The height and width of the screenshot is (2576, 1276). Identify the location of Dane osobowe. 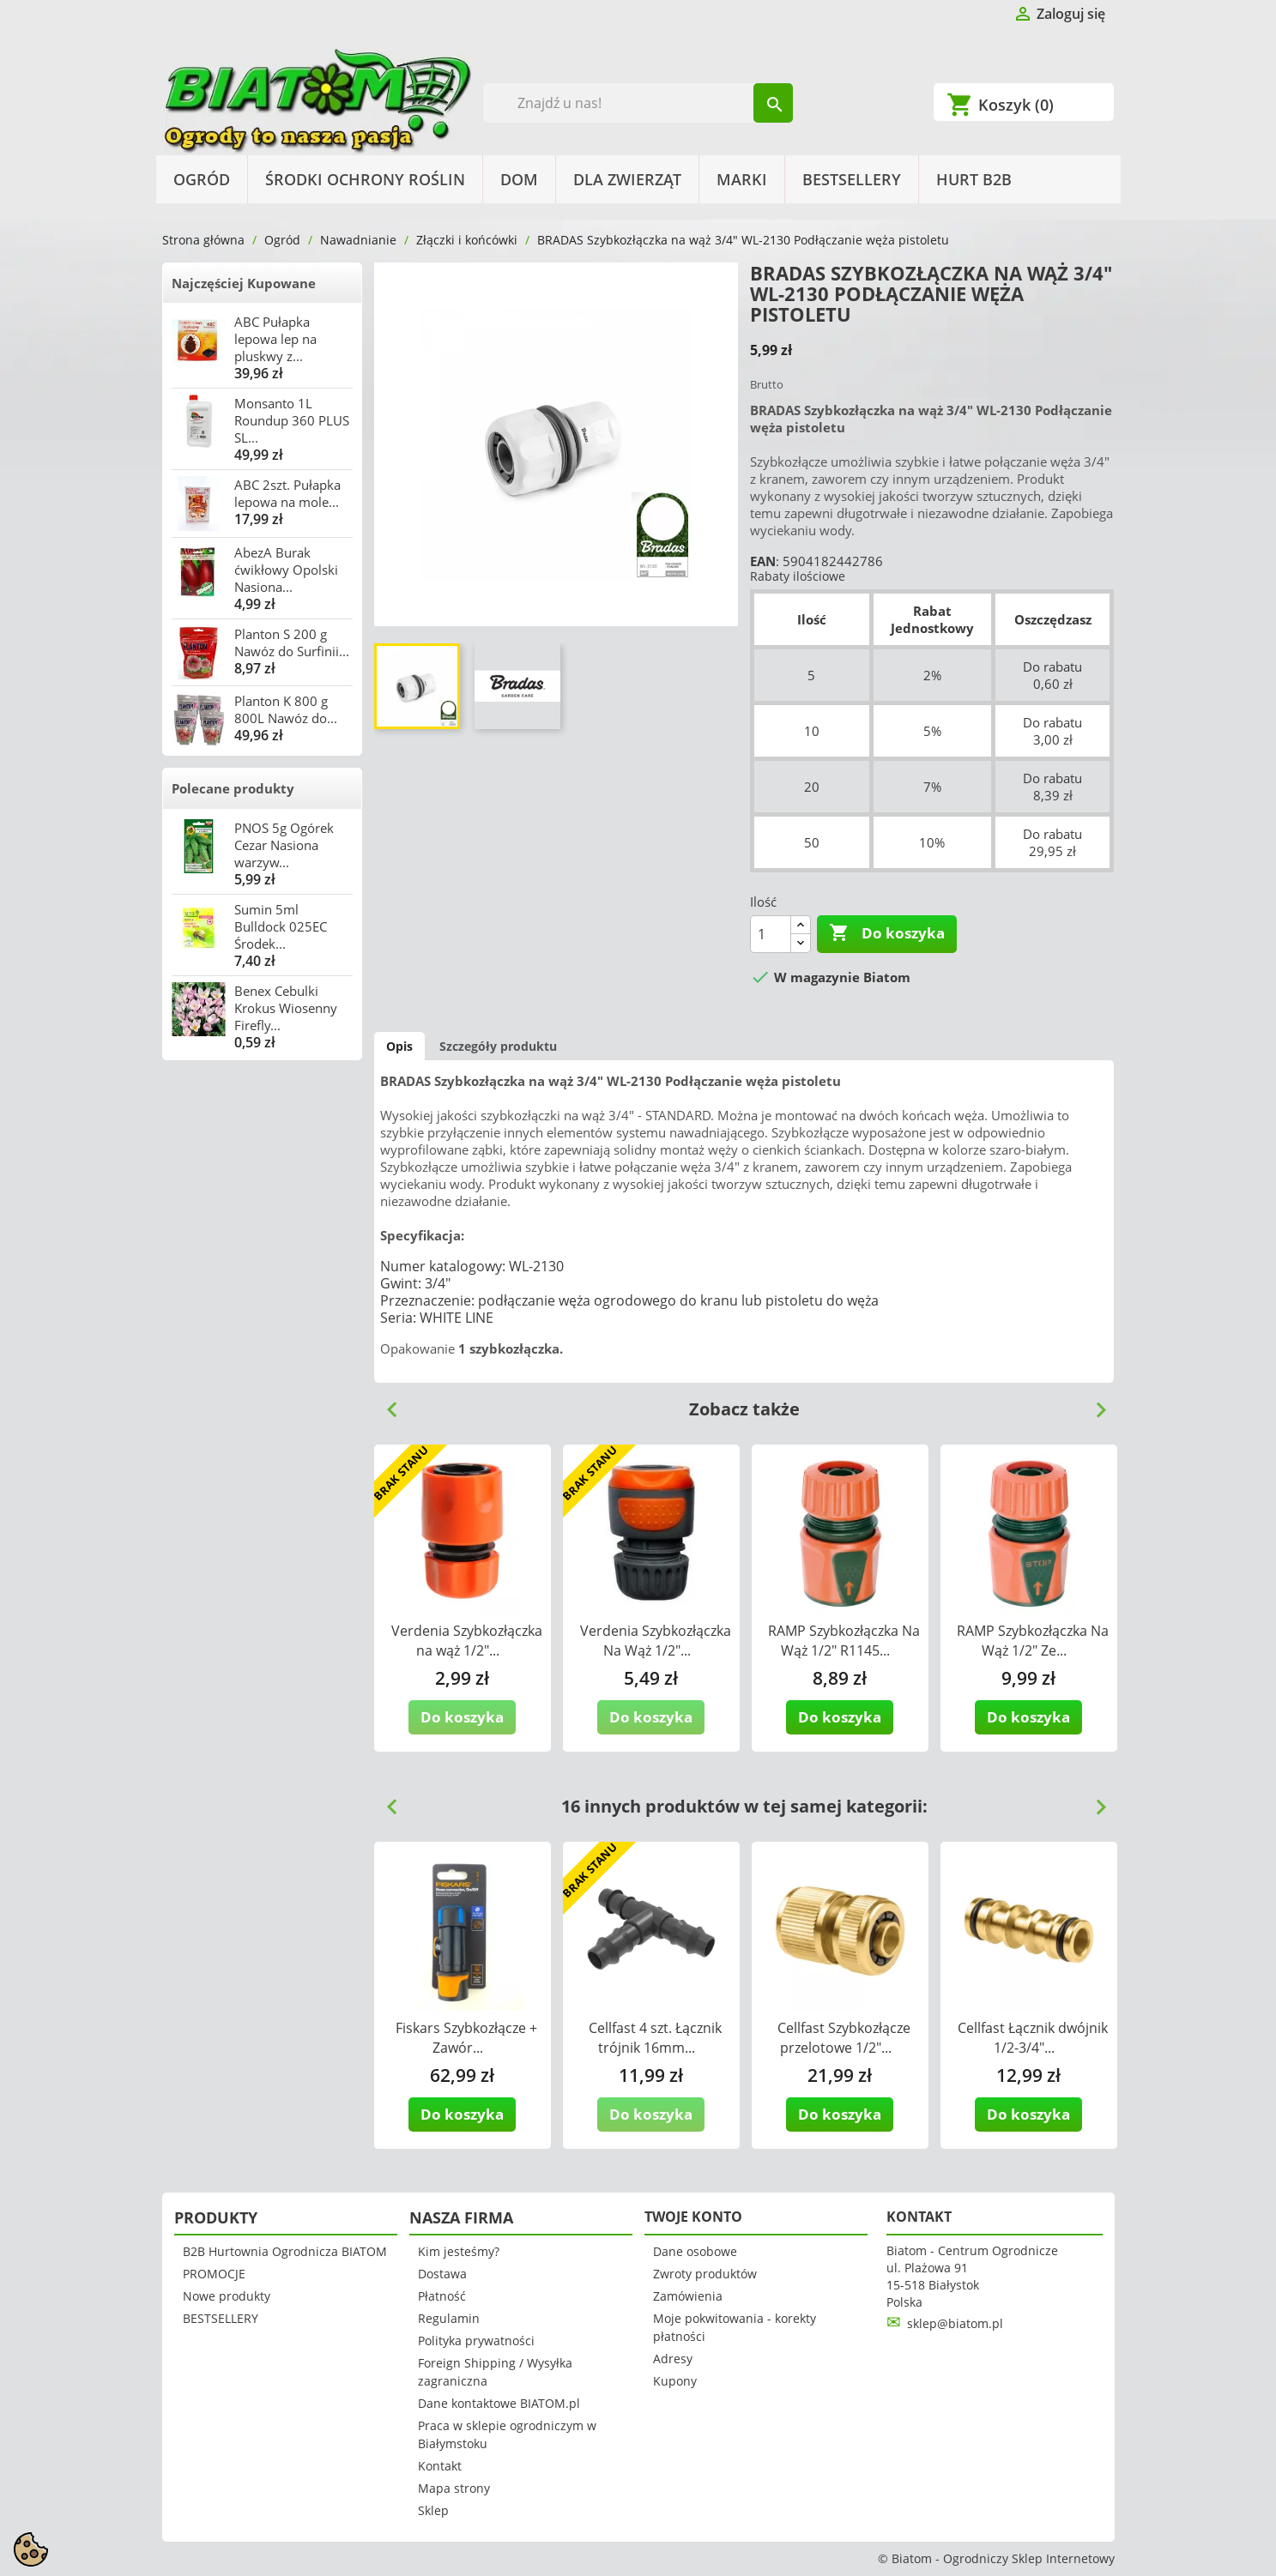
(695, 2251).